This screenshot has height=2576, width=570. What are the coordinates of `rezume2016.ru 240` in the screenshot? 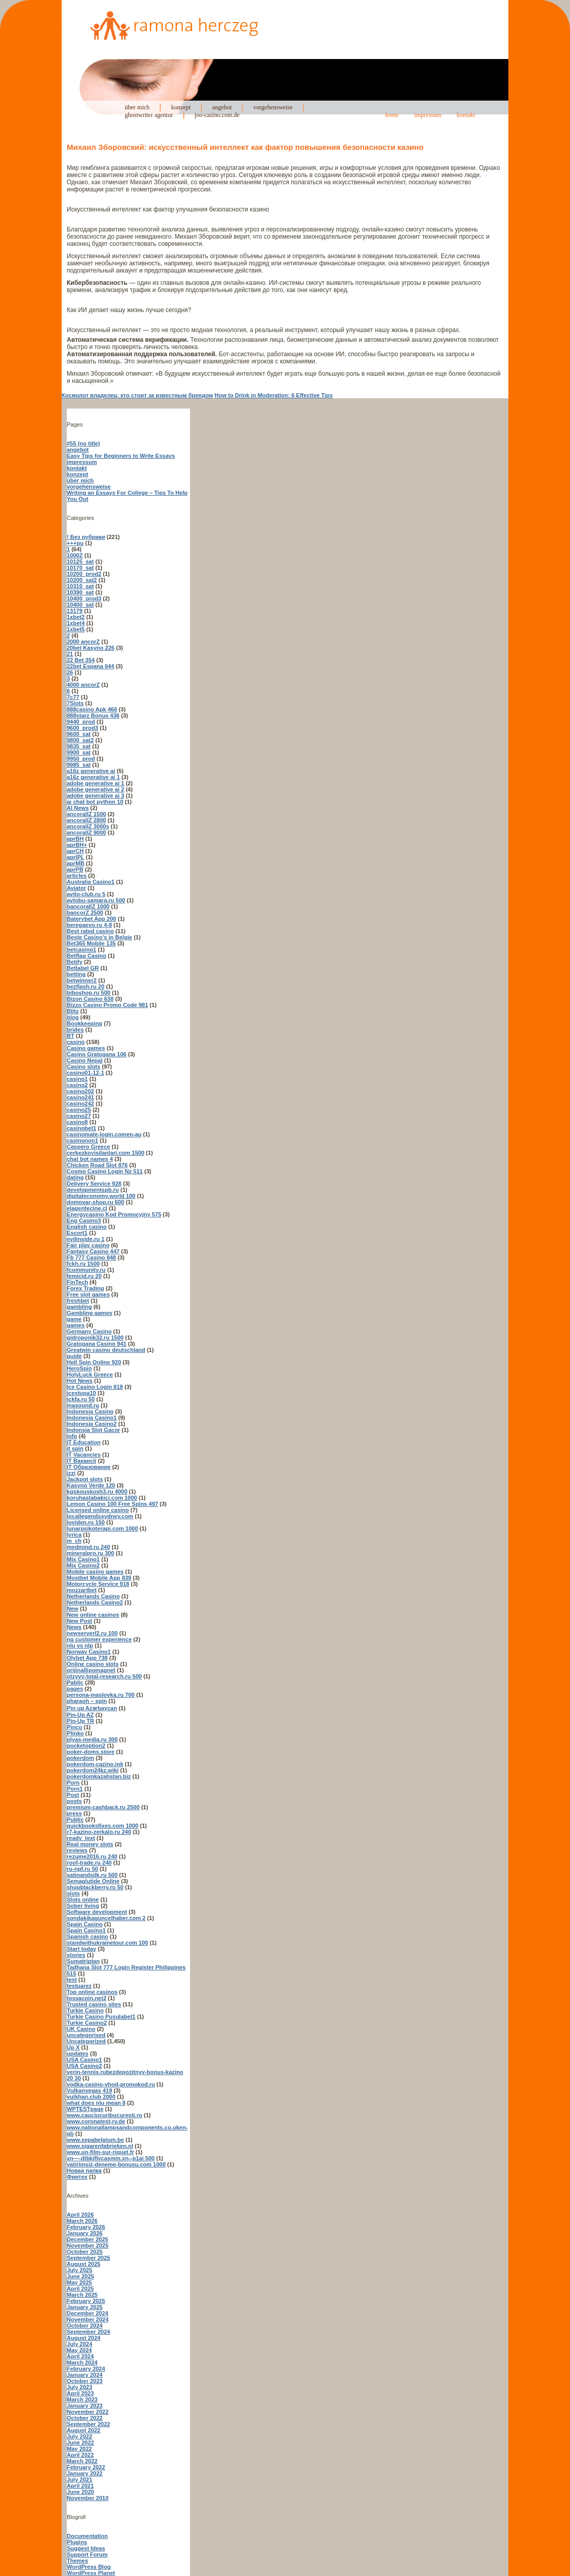 It's located at (92, 1856).